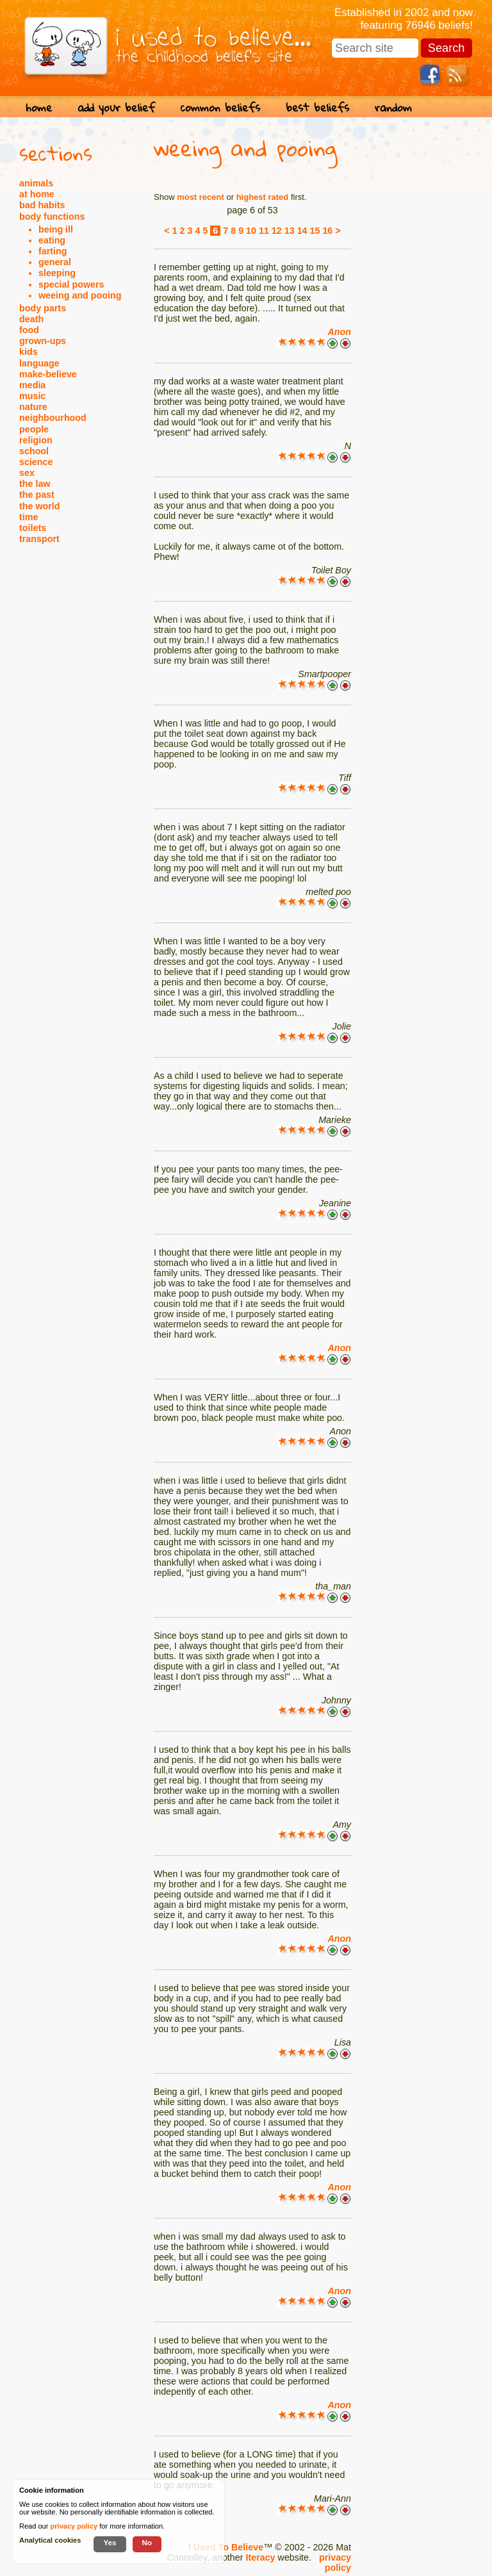 The height and width of the screenshot is (2576, 492). Describe the element at coordinates (36, 494) in the screenshot. I see `the past` at that location.